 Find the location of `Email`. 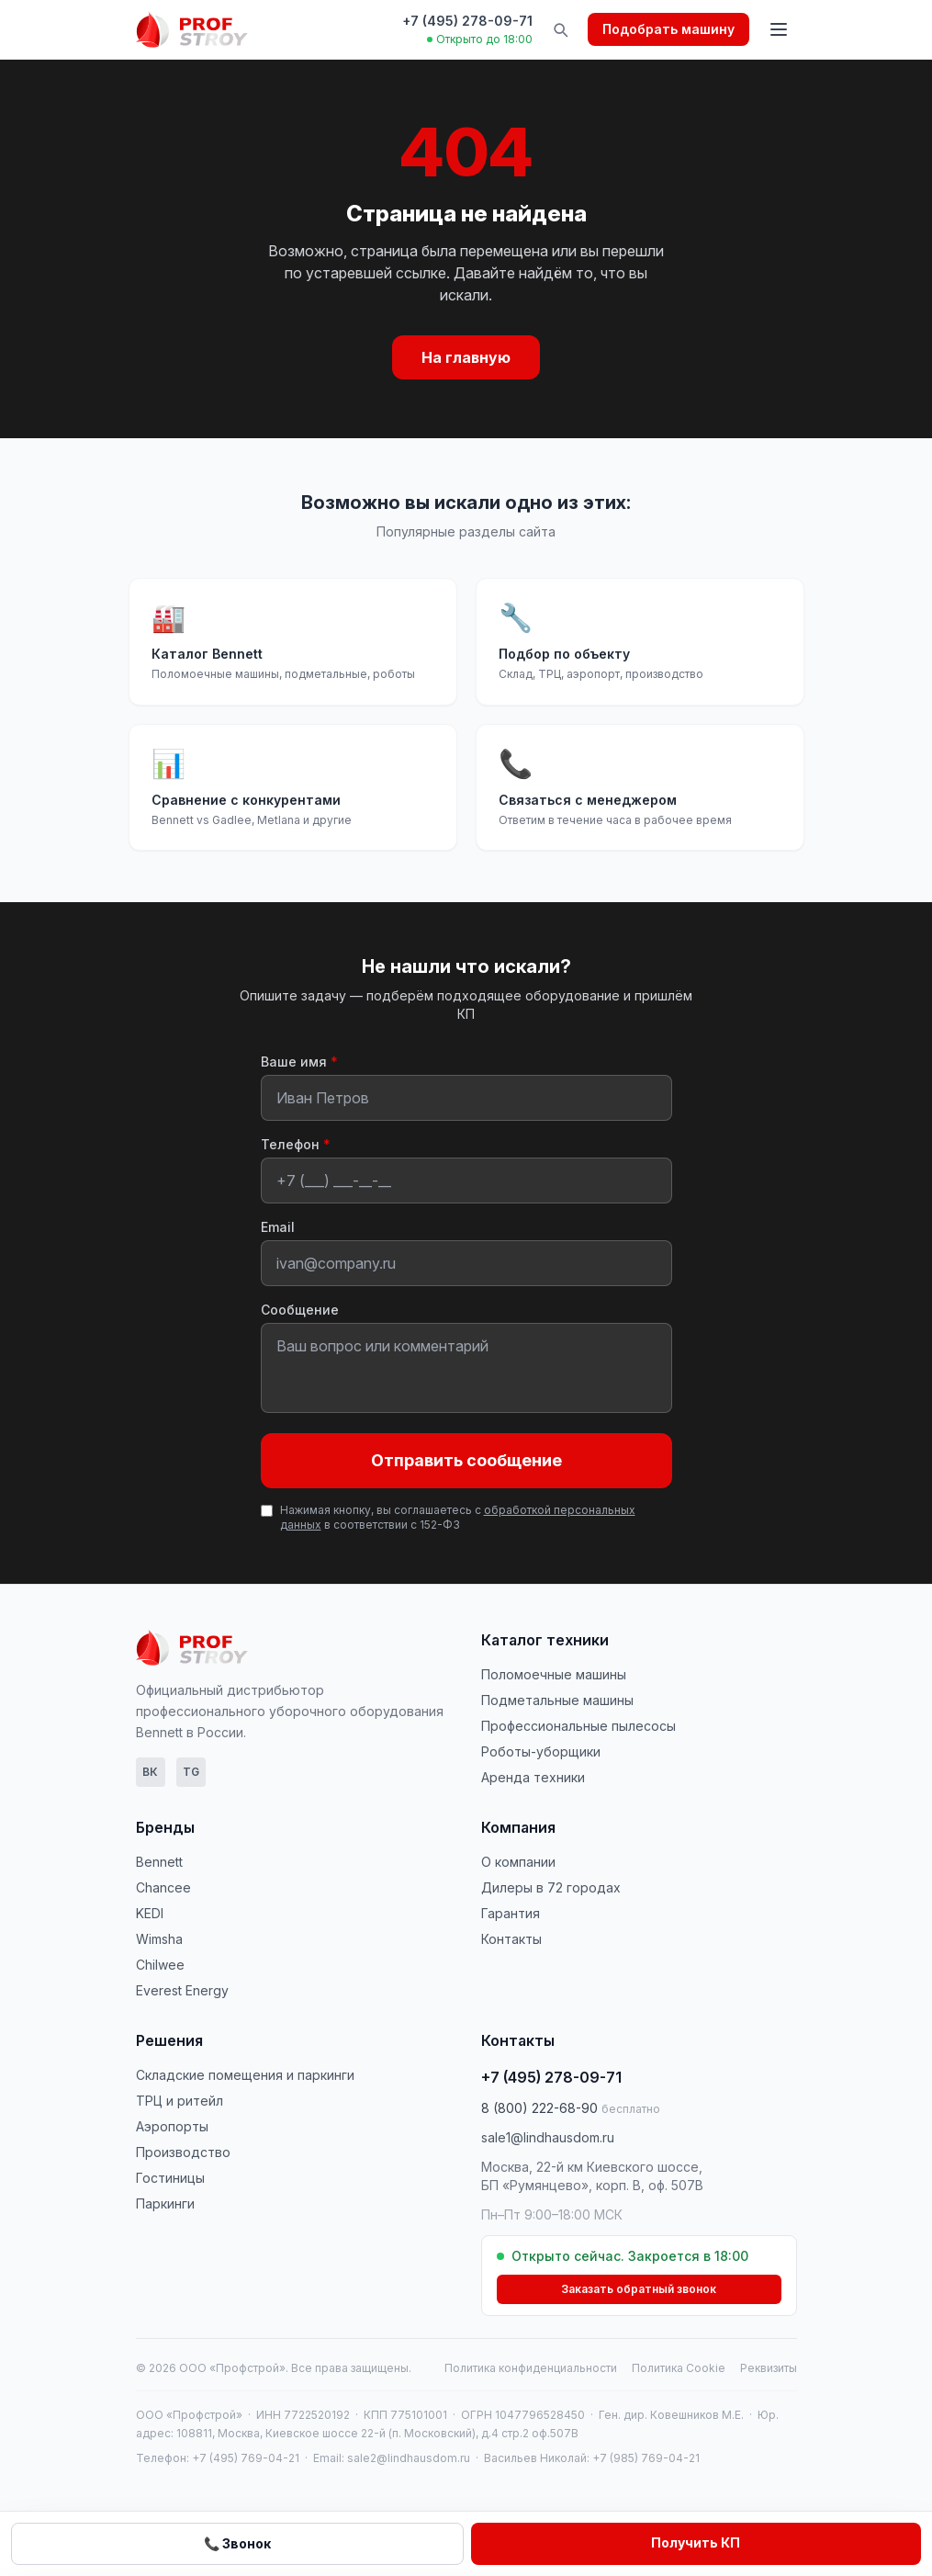

Email is located at coordinates (278, 1227).